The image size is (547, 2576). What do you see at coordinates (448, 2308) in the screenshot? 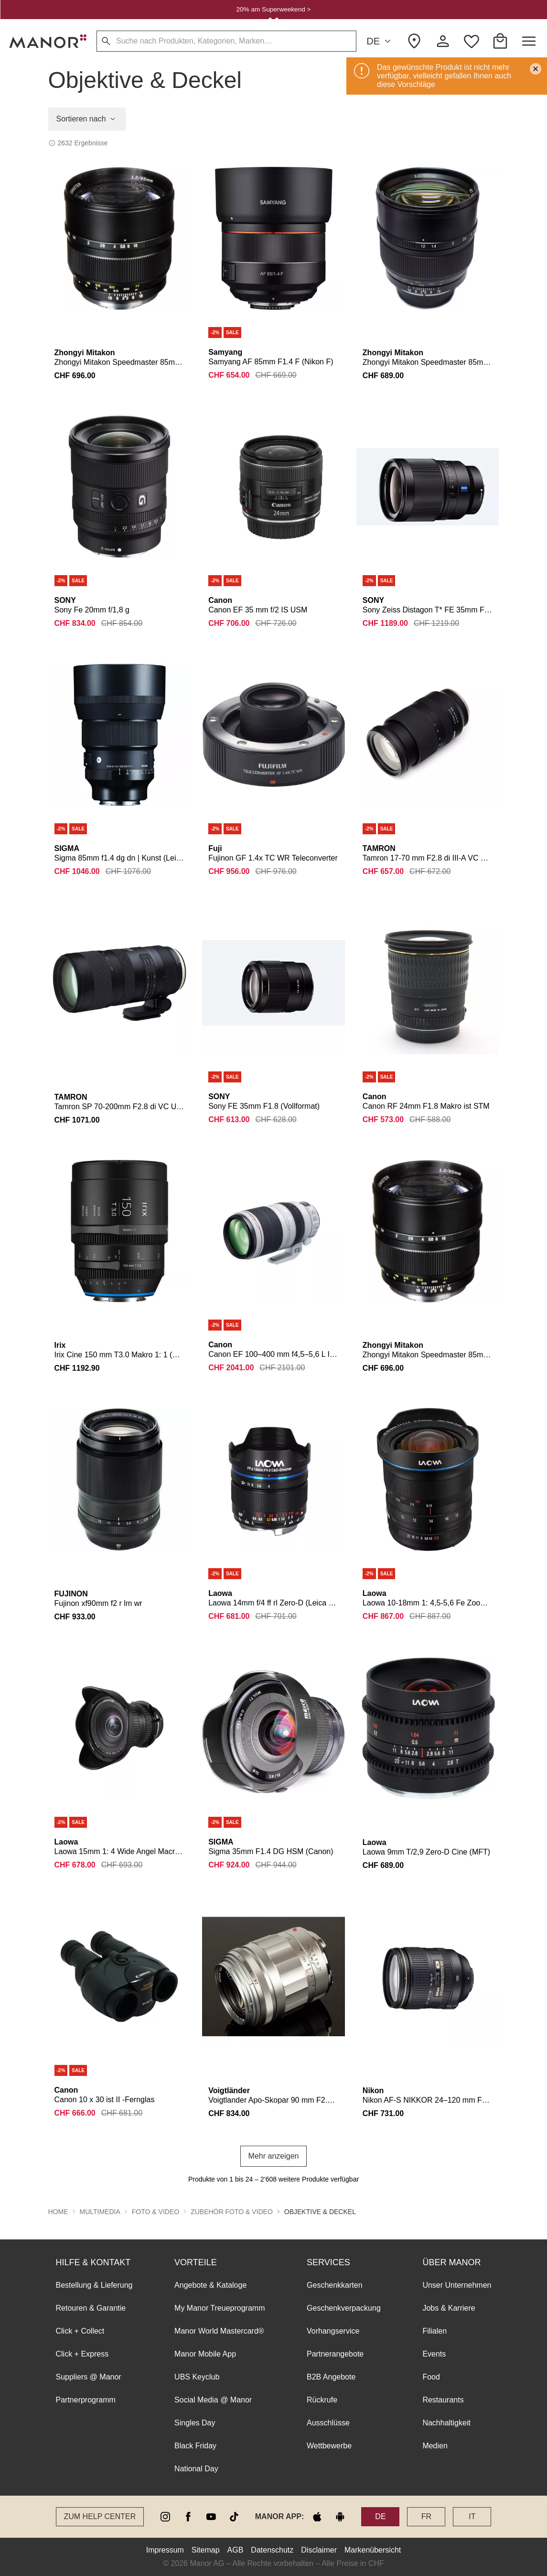
I see `Jobs & Karriere` at bounding box center [448, 2308].